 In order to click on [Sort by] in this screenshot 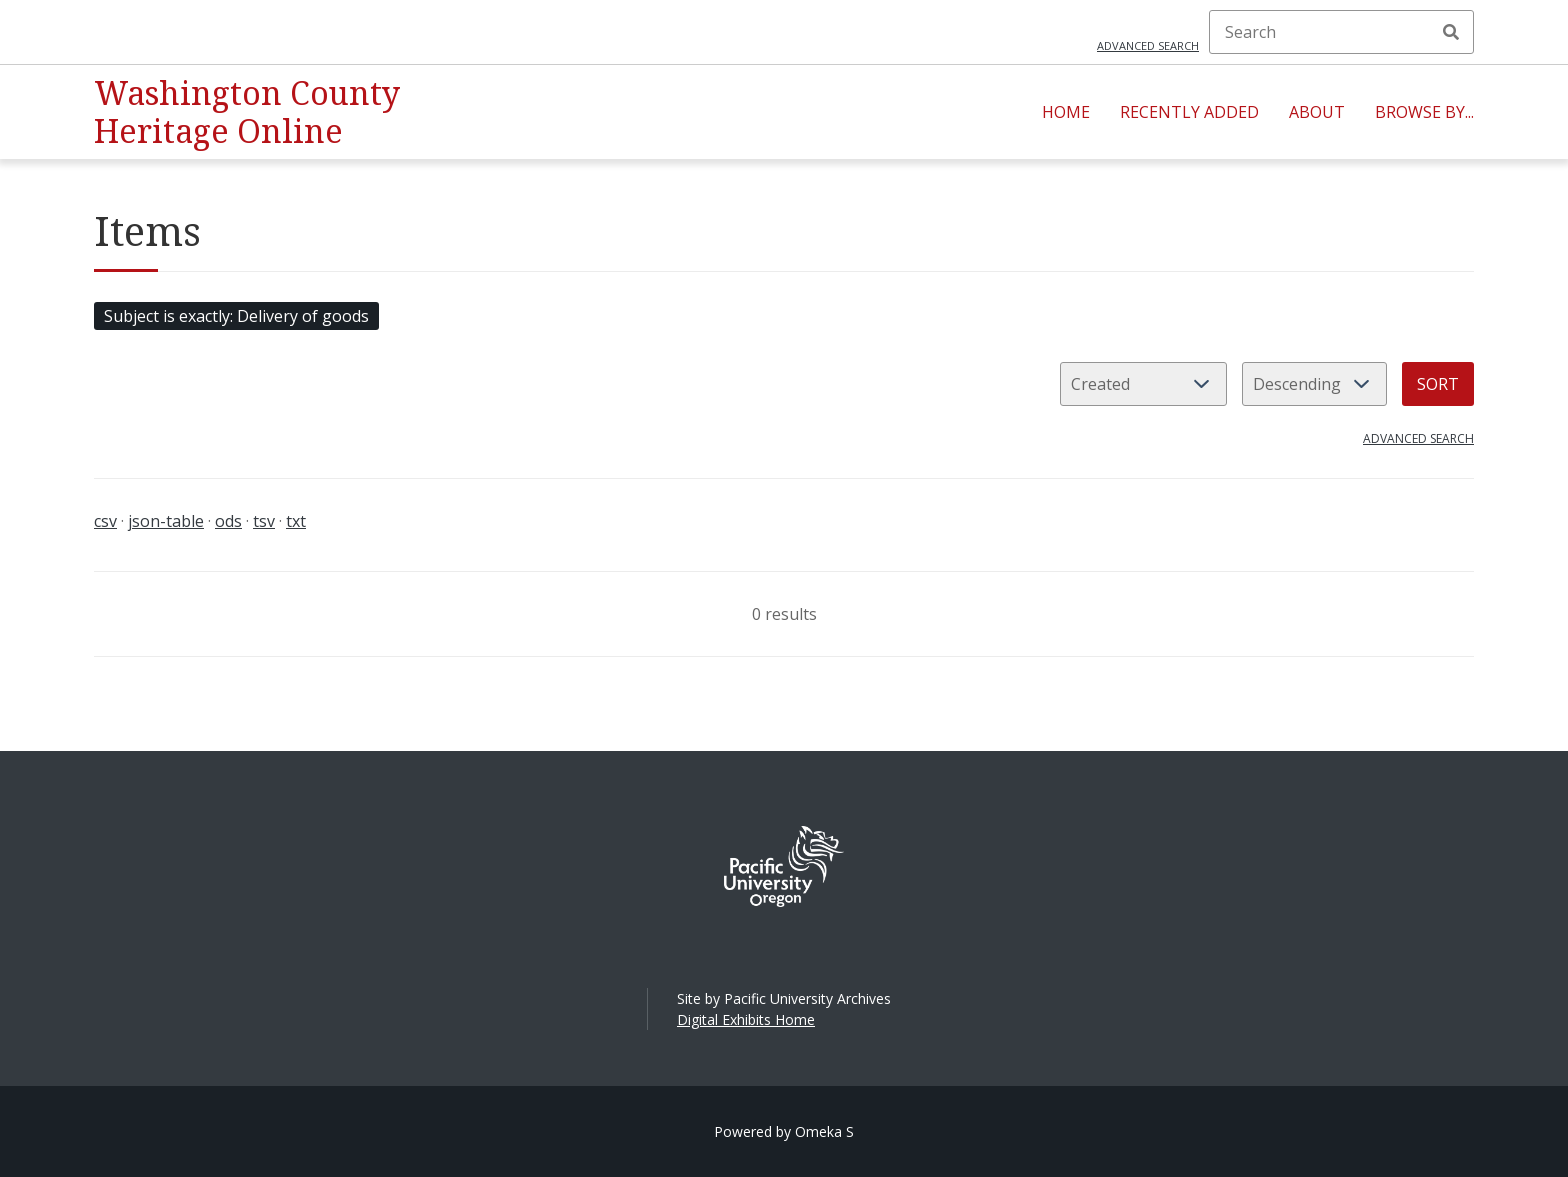, I will do `click(1143, 384)`.